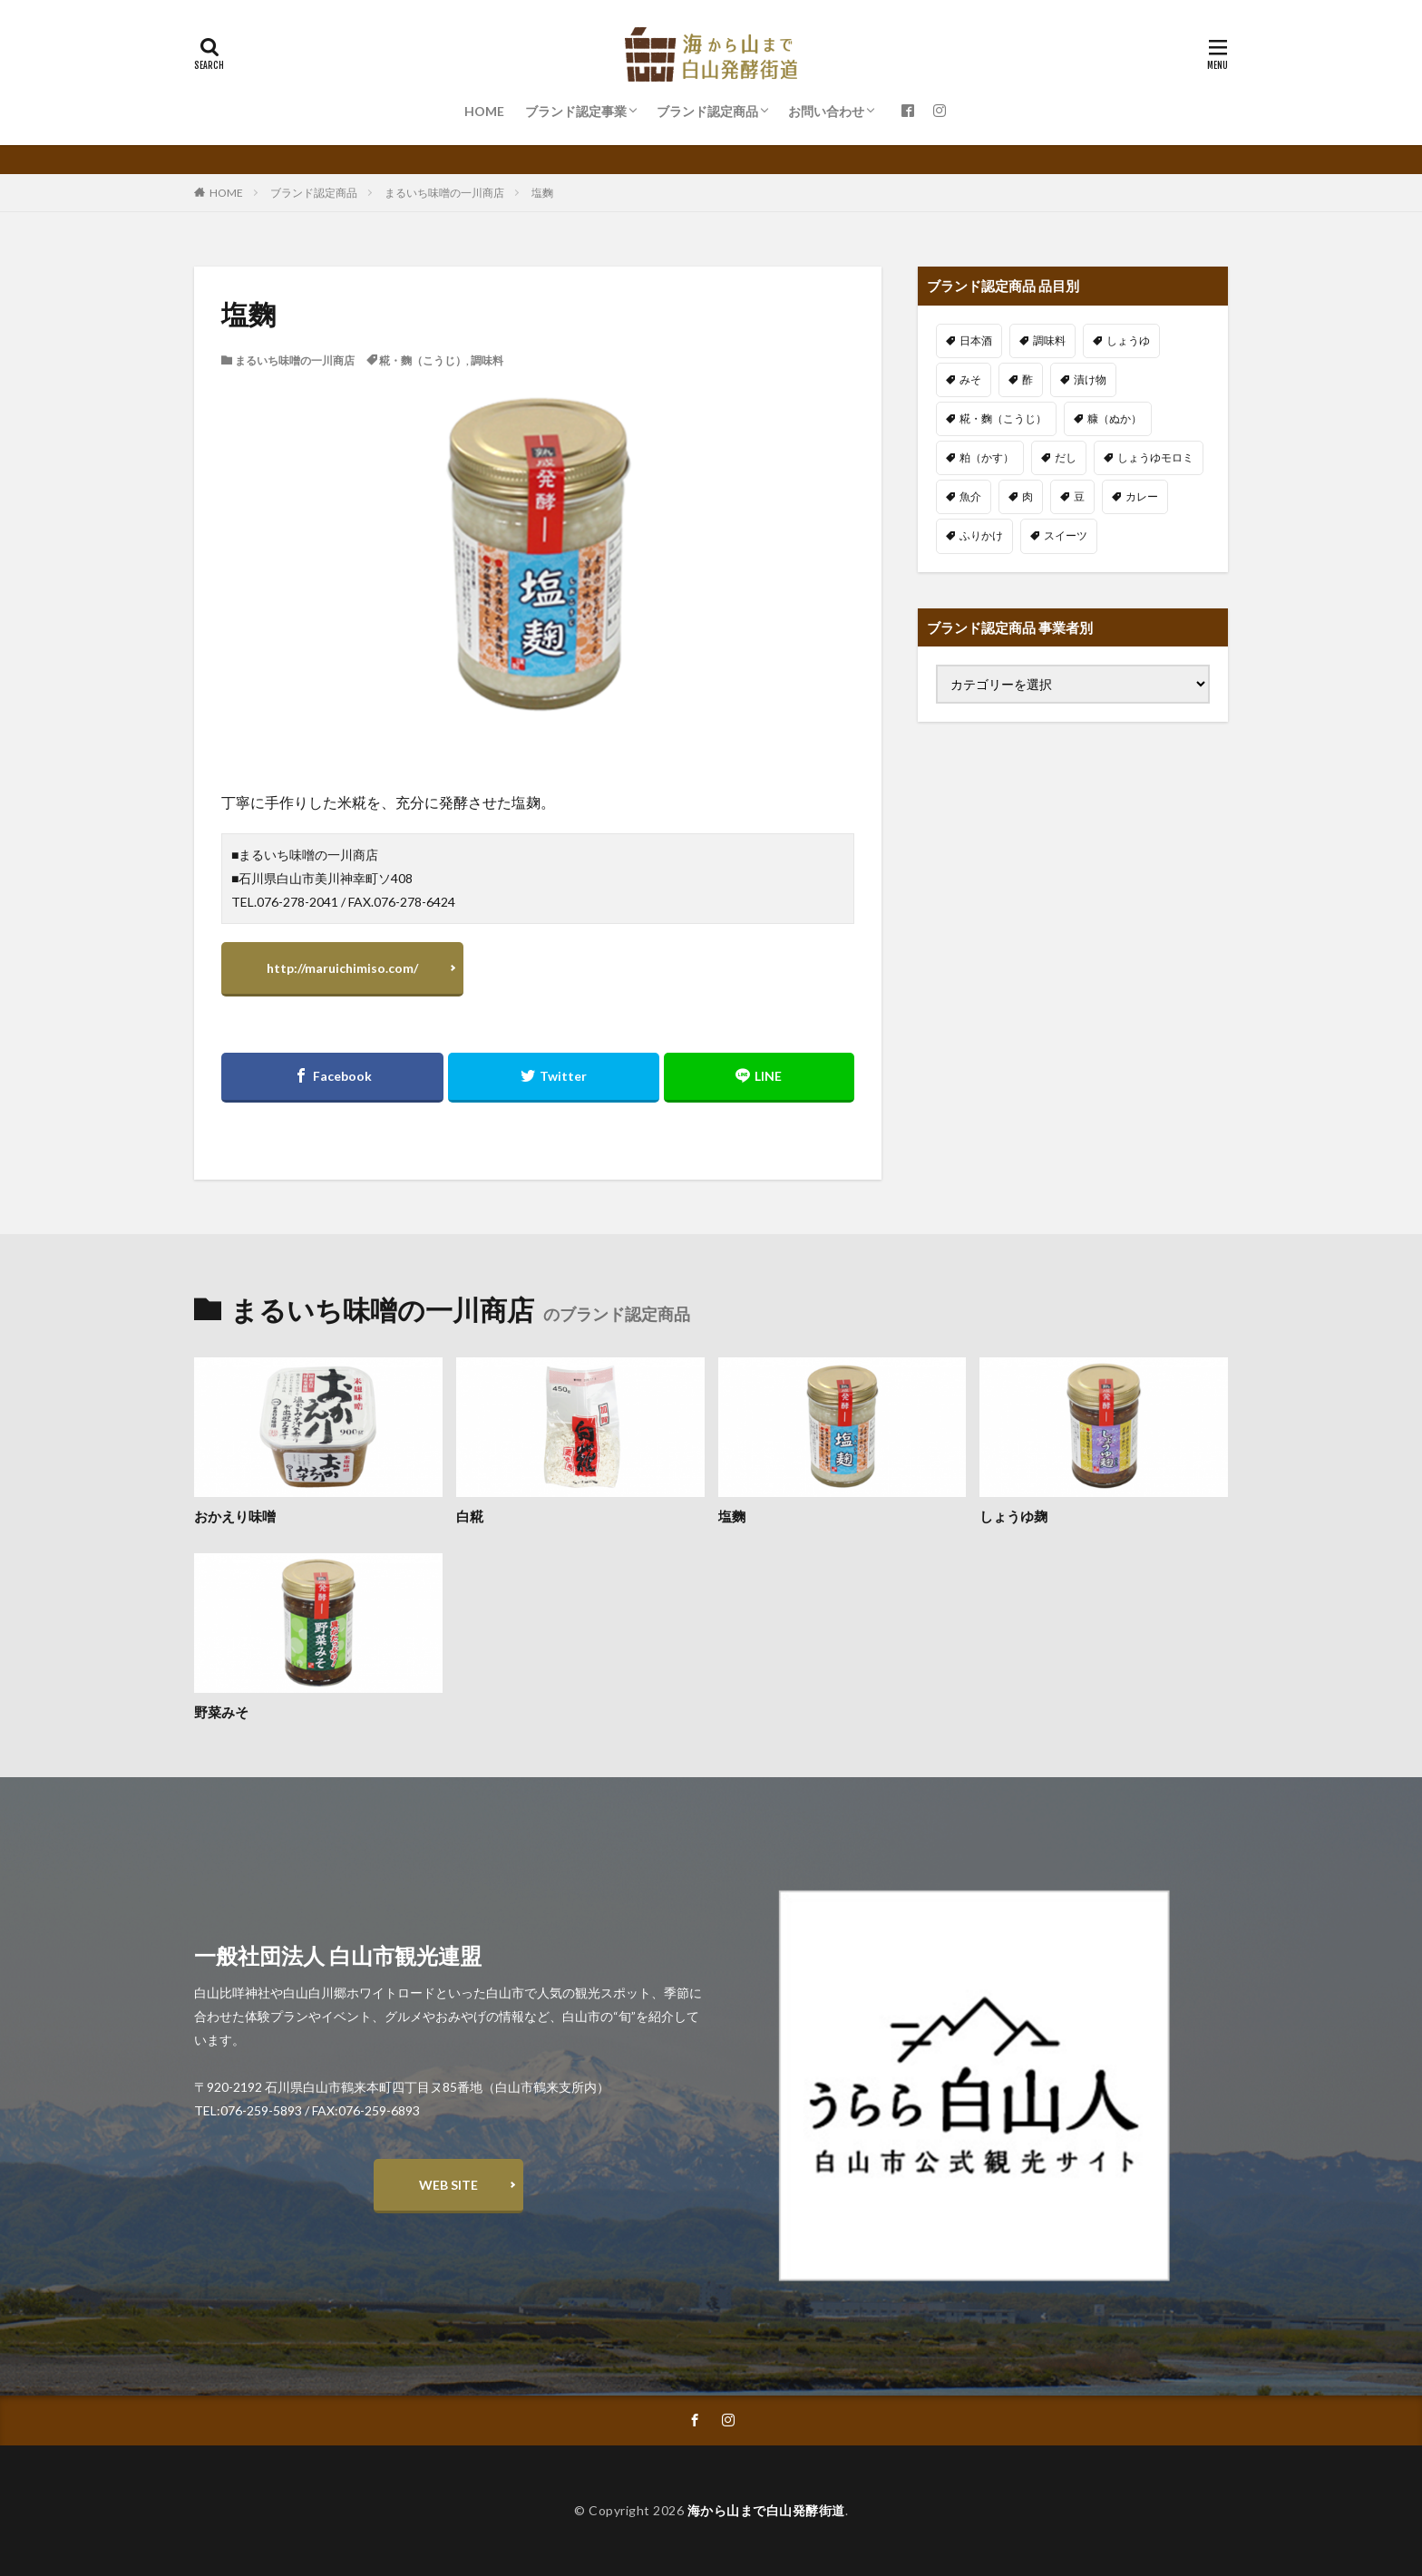  What do you see at coordinates (975, 340) in the screenshot?
I see `日本酒 [日本酒 (14個の項目)]` at bounding box center [975, 340].